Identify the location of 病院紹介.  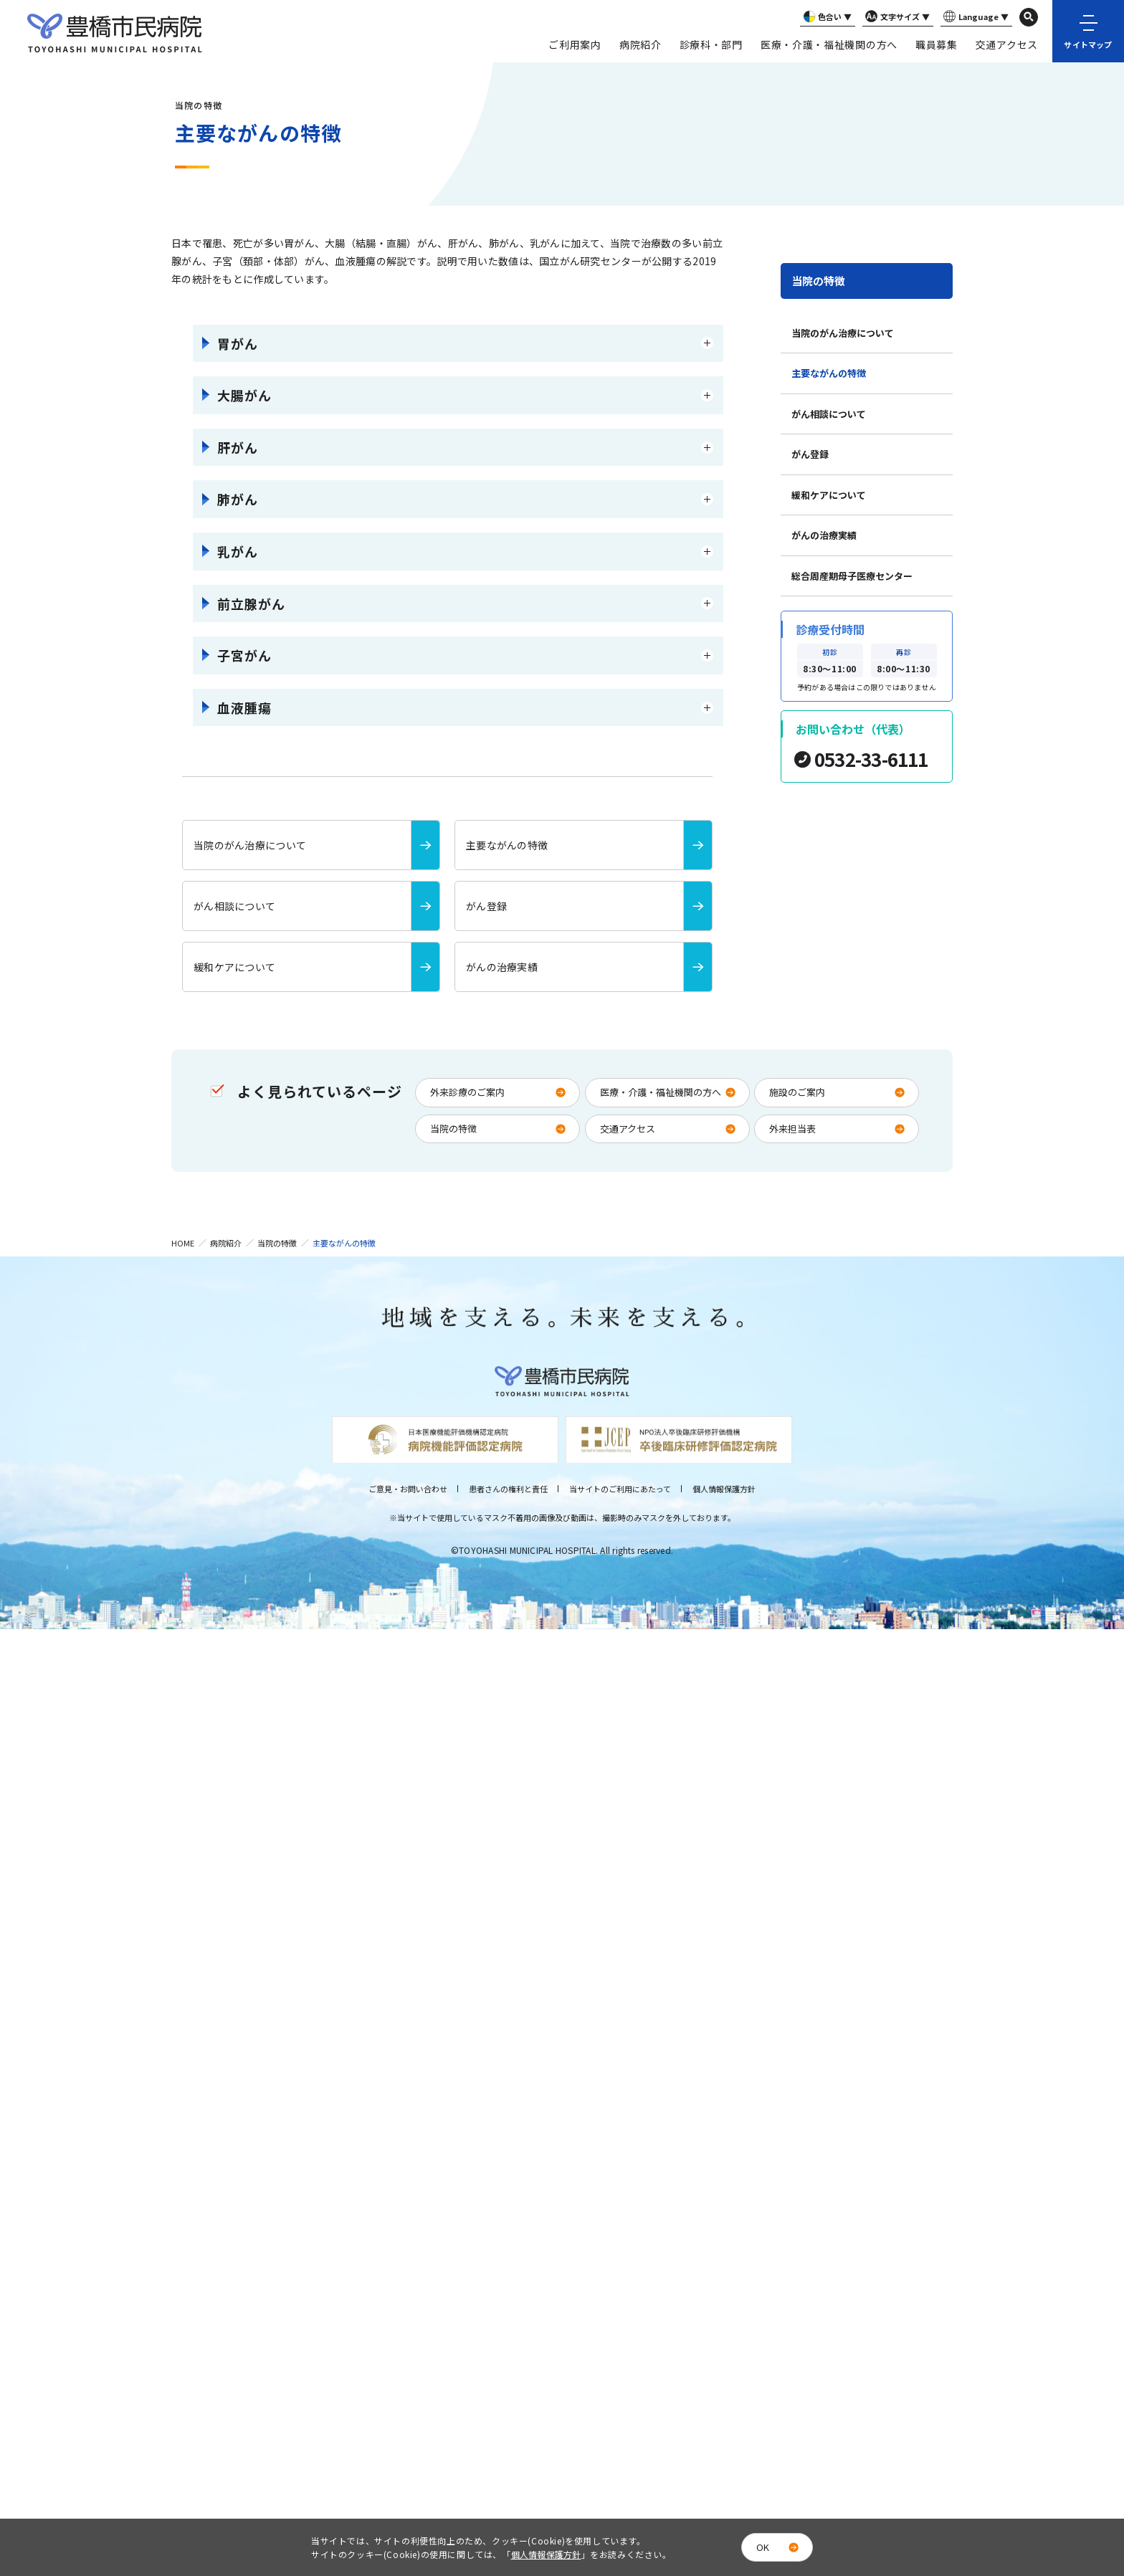
(640, 44).